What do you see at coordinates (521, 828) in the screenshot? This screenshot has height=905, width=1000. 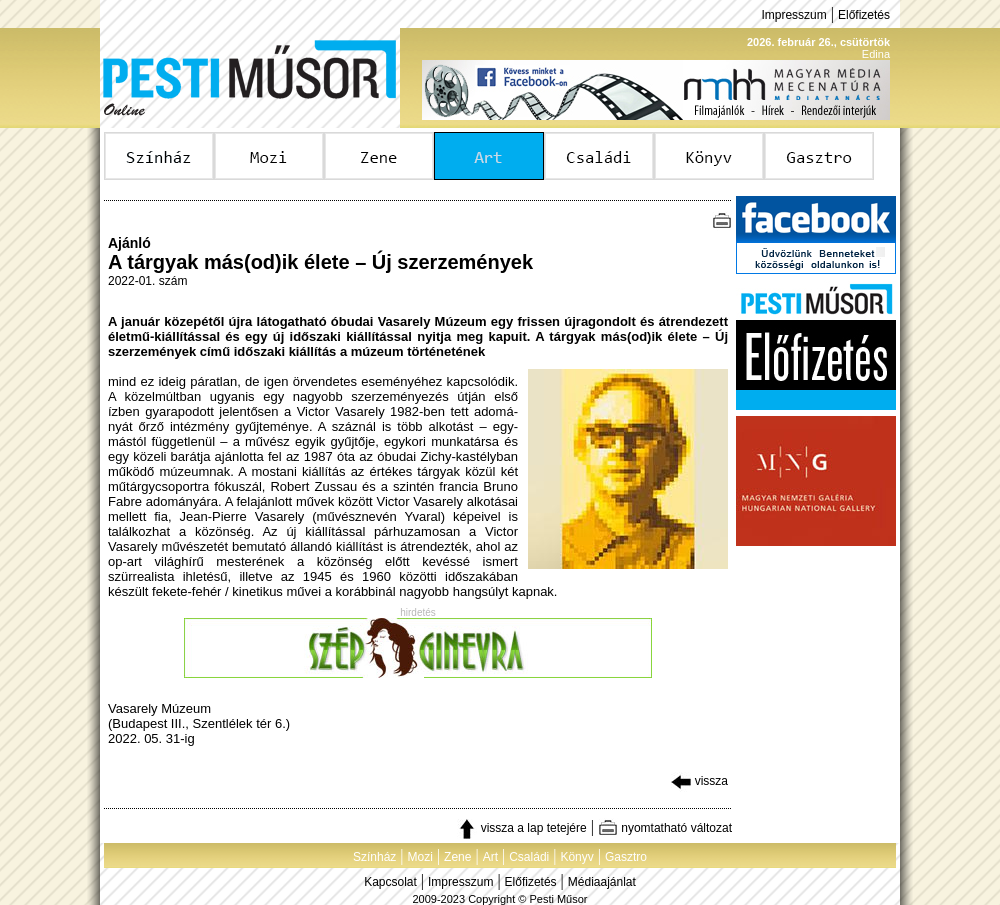 I see `vissza a lap tetejére` at bounding box center [521, 828].